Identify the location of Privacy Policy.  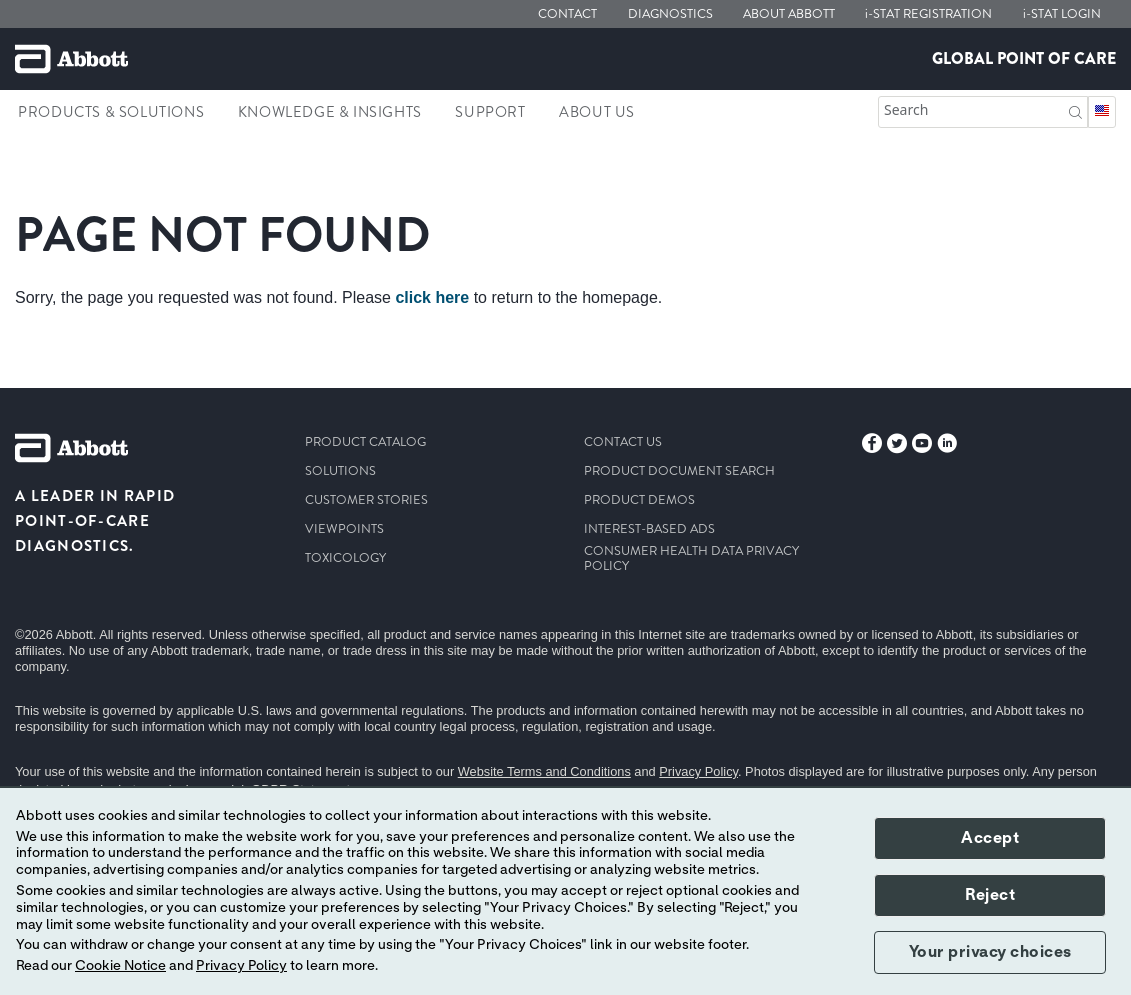
(698, 771).